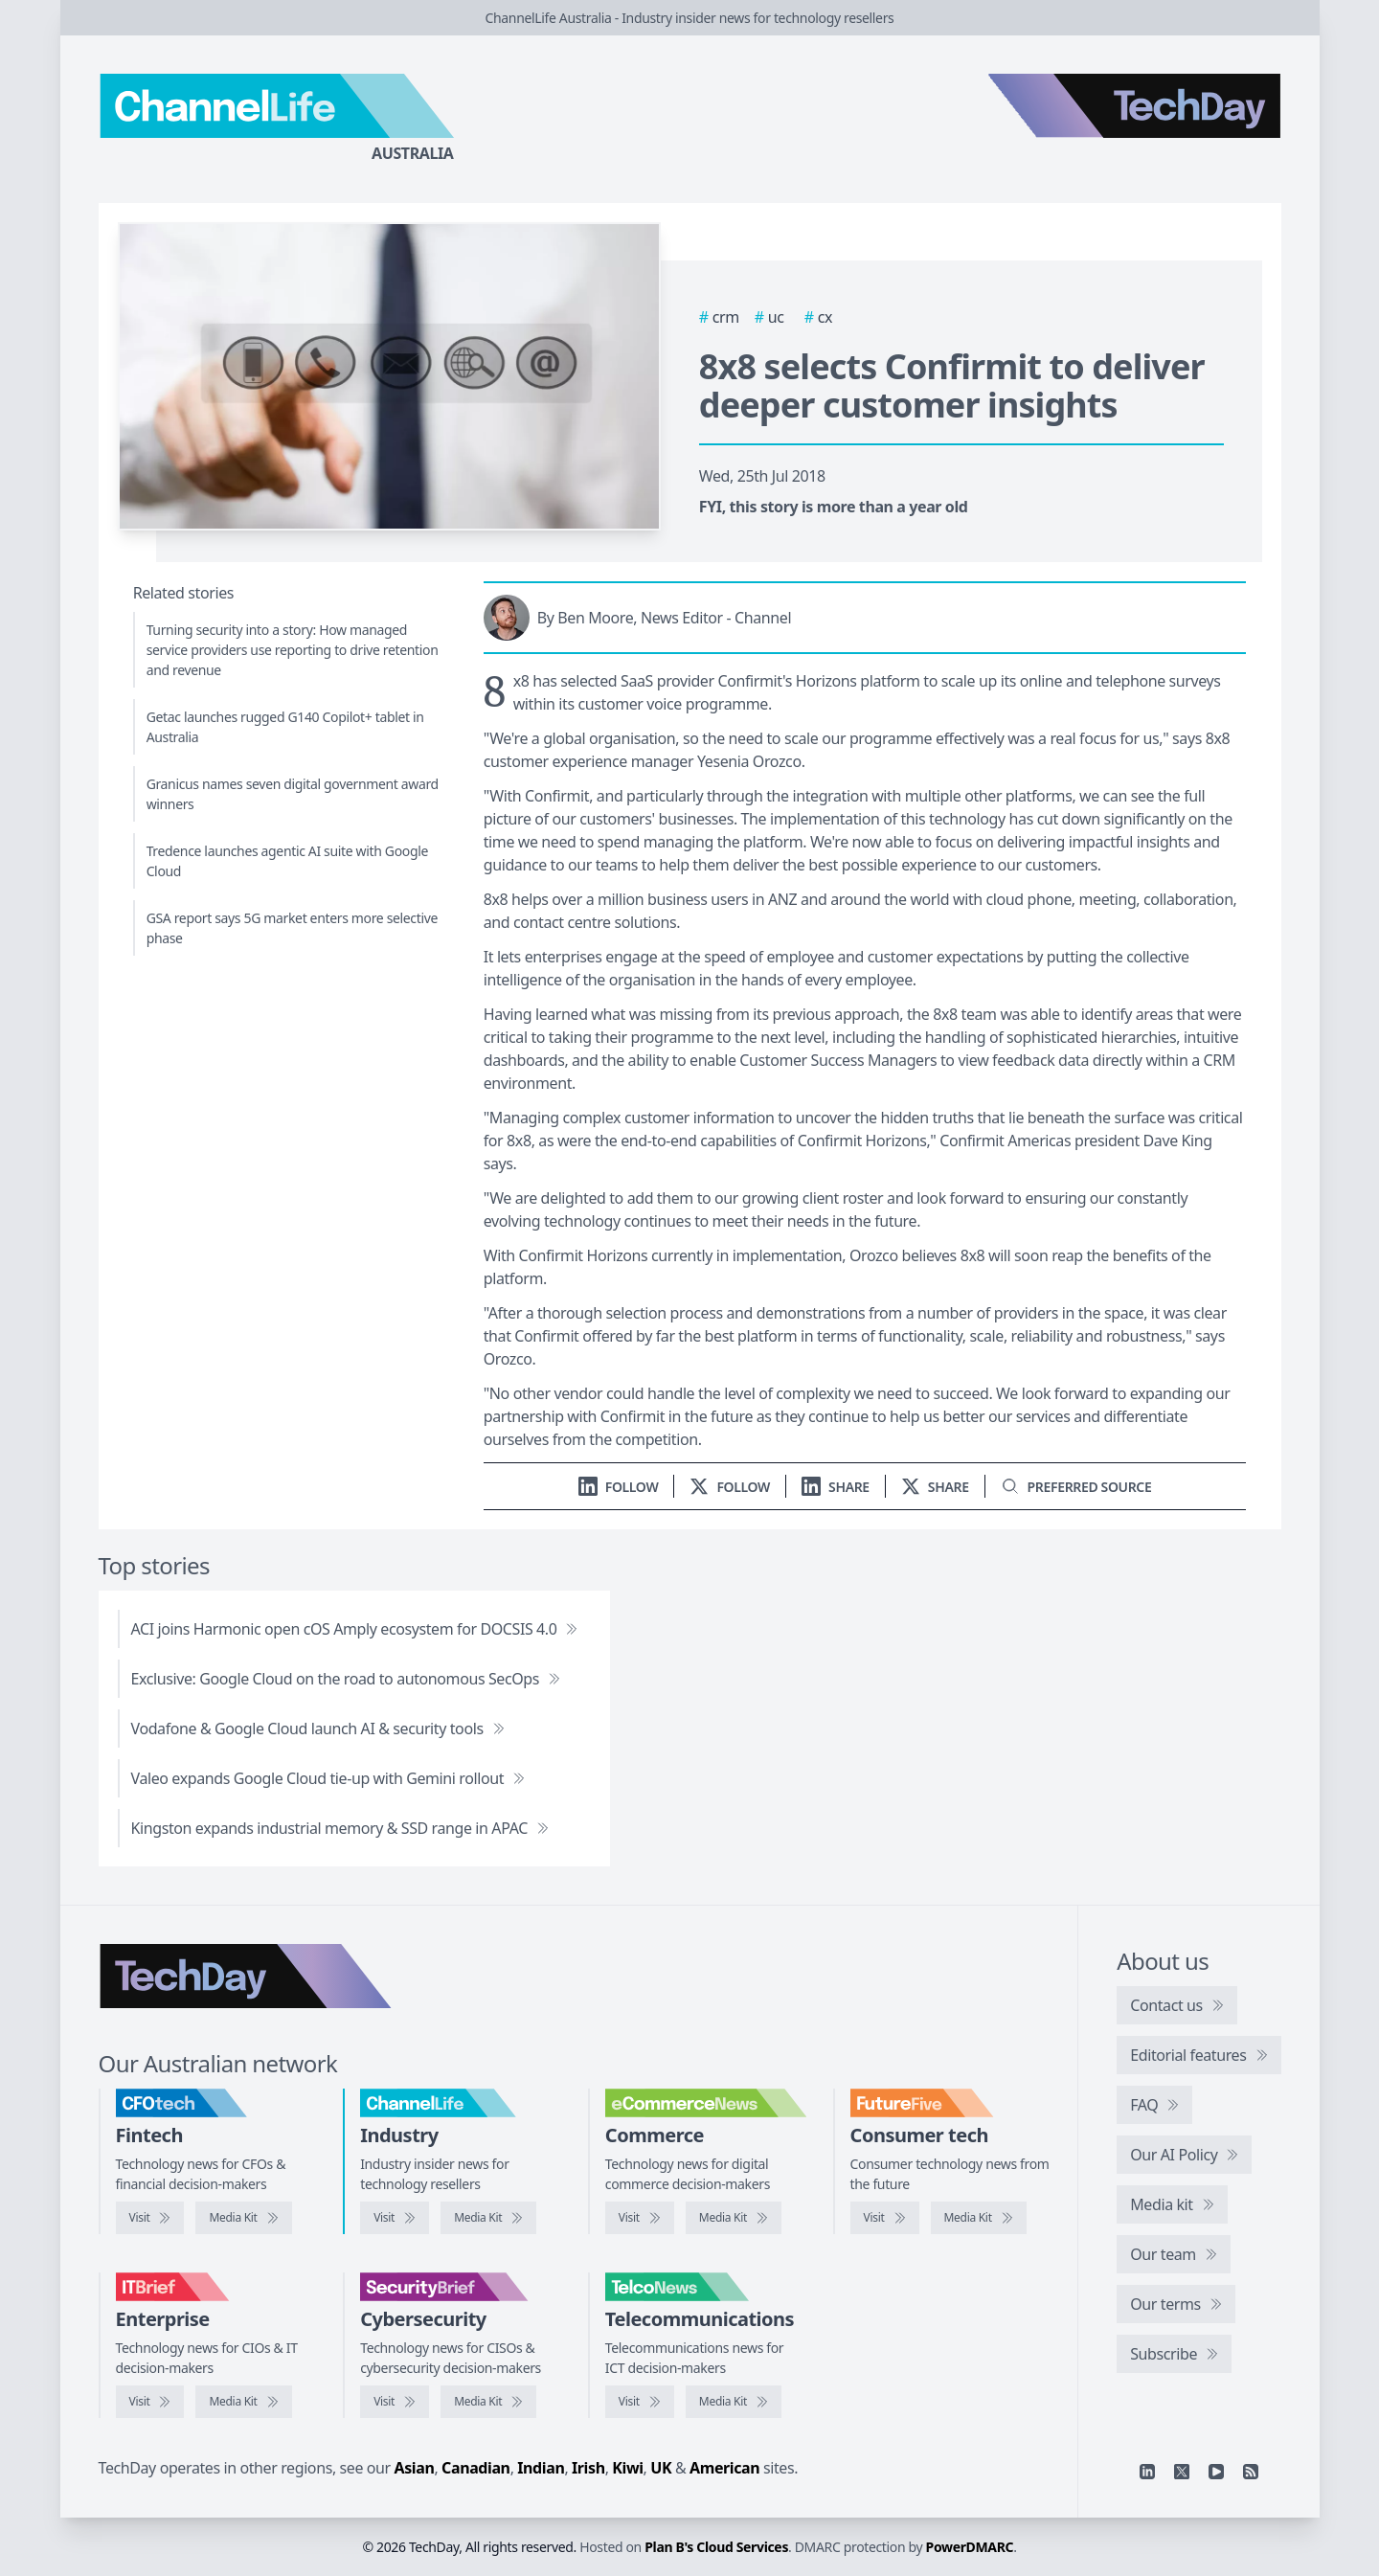 This screenshot has width=1379, height=2576. Describe the element at coordinates (475, 2467) in the screenshot. I see `Canadian` at that location.